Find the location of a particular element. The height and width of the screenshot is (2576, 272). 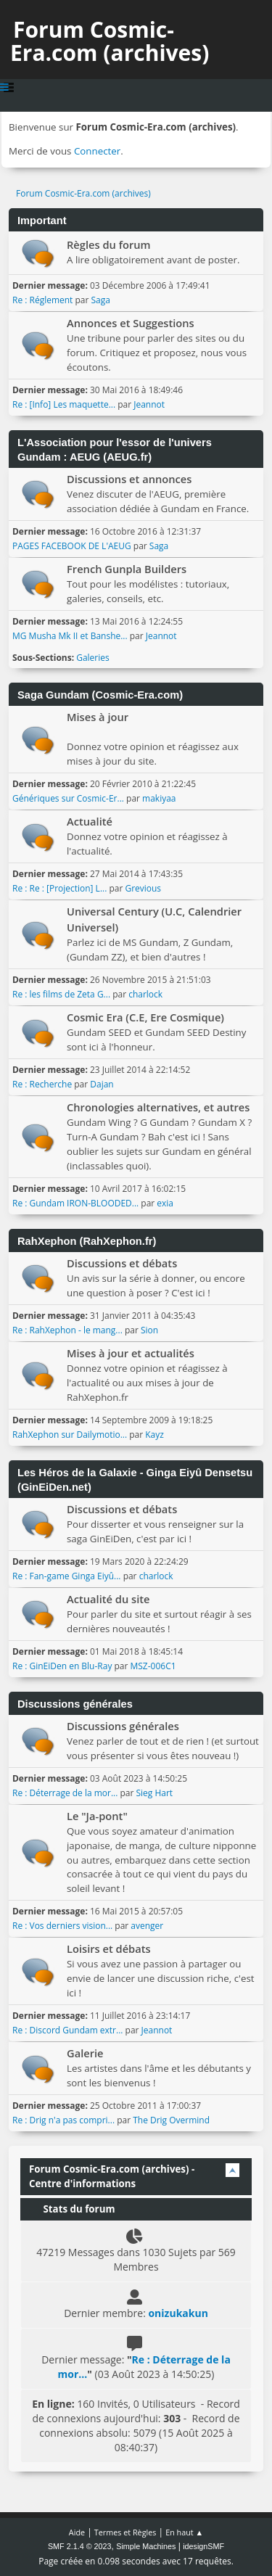

Forum Cosmic-Era.com (archives) is located at coordinates (109, 41).